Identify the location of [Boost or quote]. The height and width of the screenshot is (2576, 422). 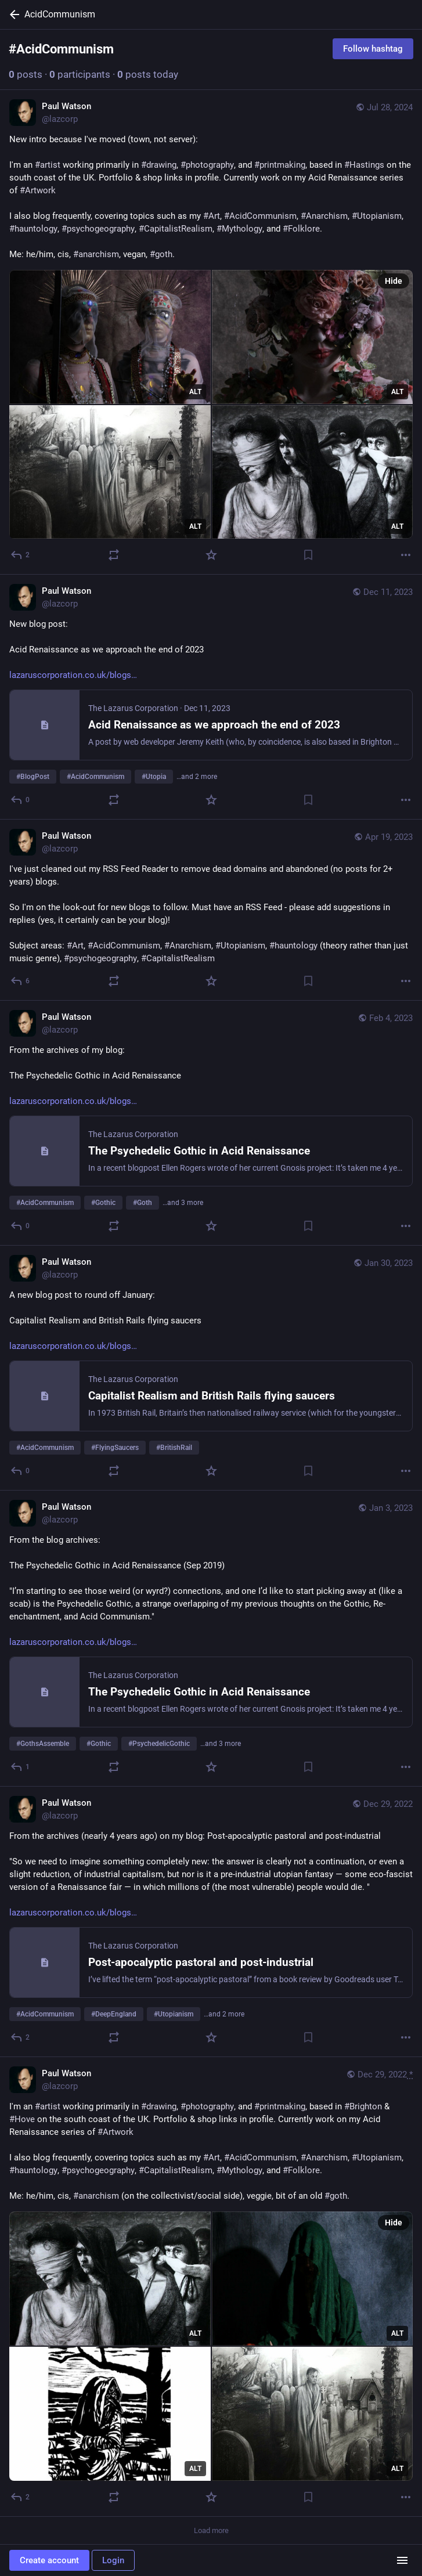
(114, 555).